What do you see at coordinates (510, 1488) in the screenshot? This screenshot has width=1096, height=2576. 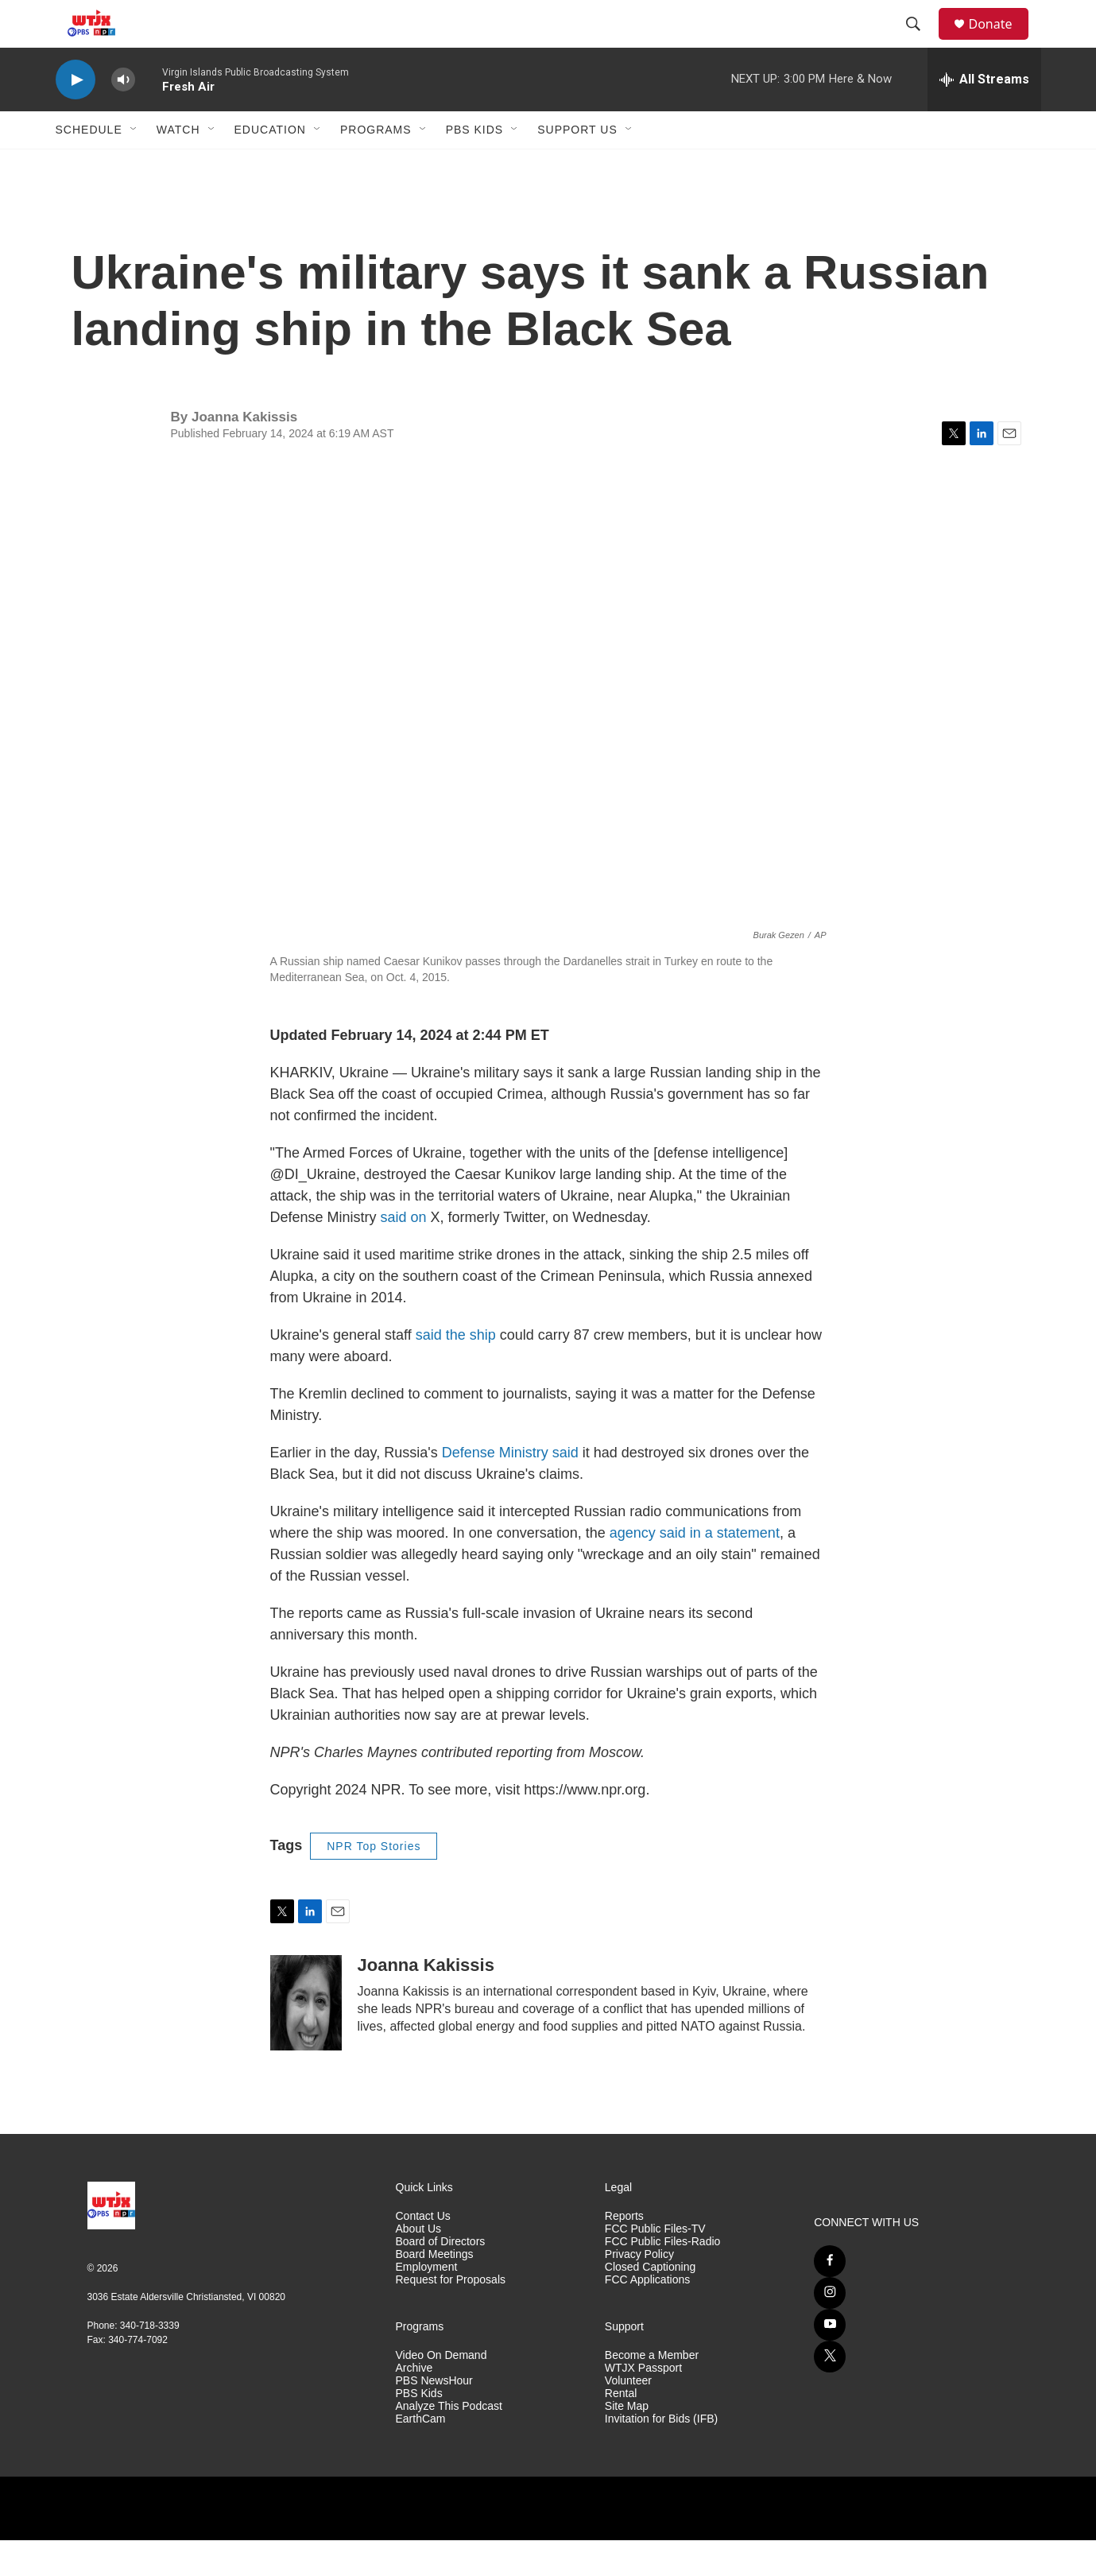 I see `Defense Ministry said` at bounding box center [510, 1488].